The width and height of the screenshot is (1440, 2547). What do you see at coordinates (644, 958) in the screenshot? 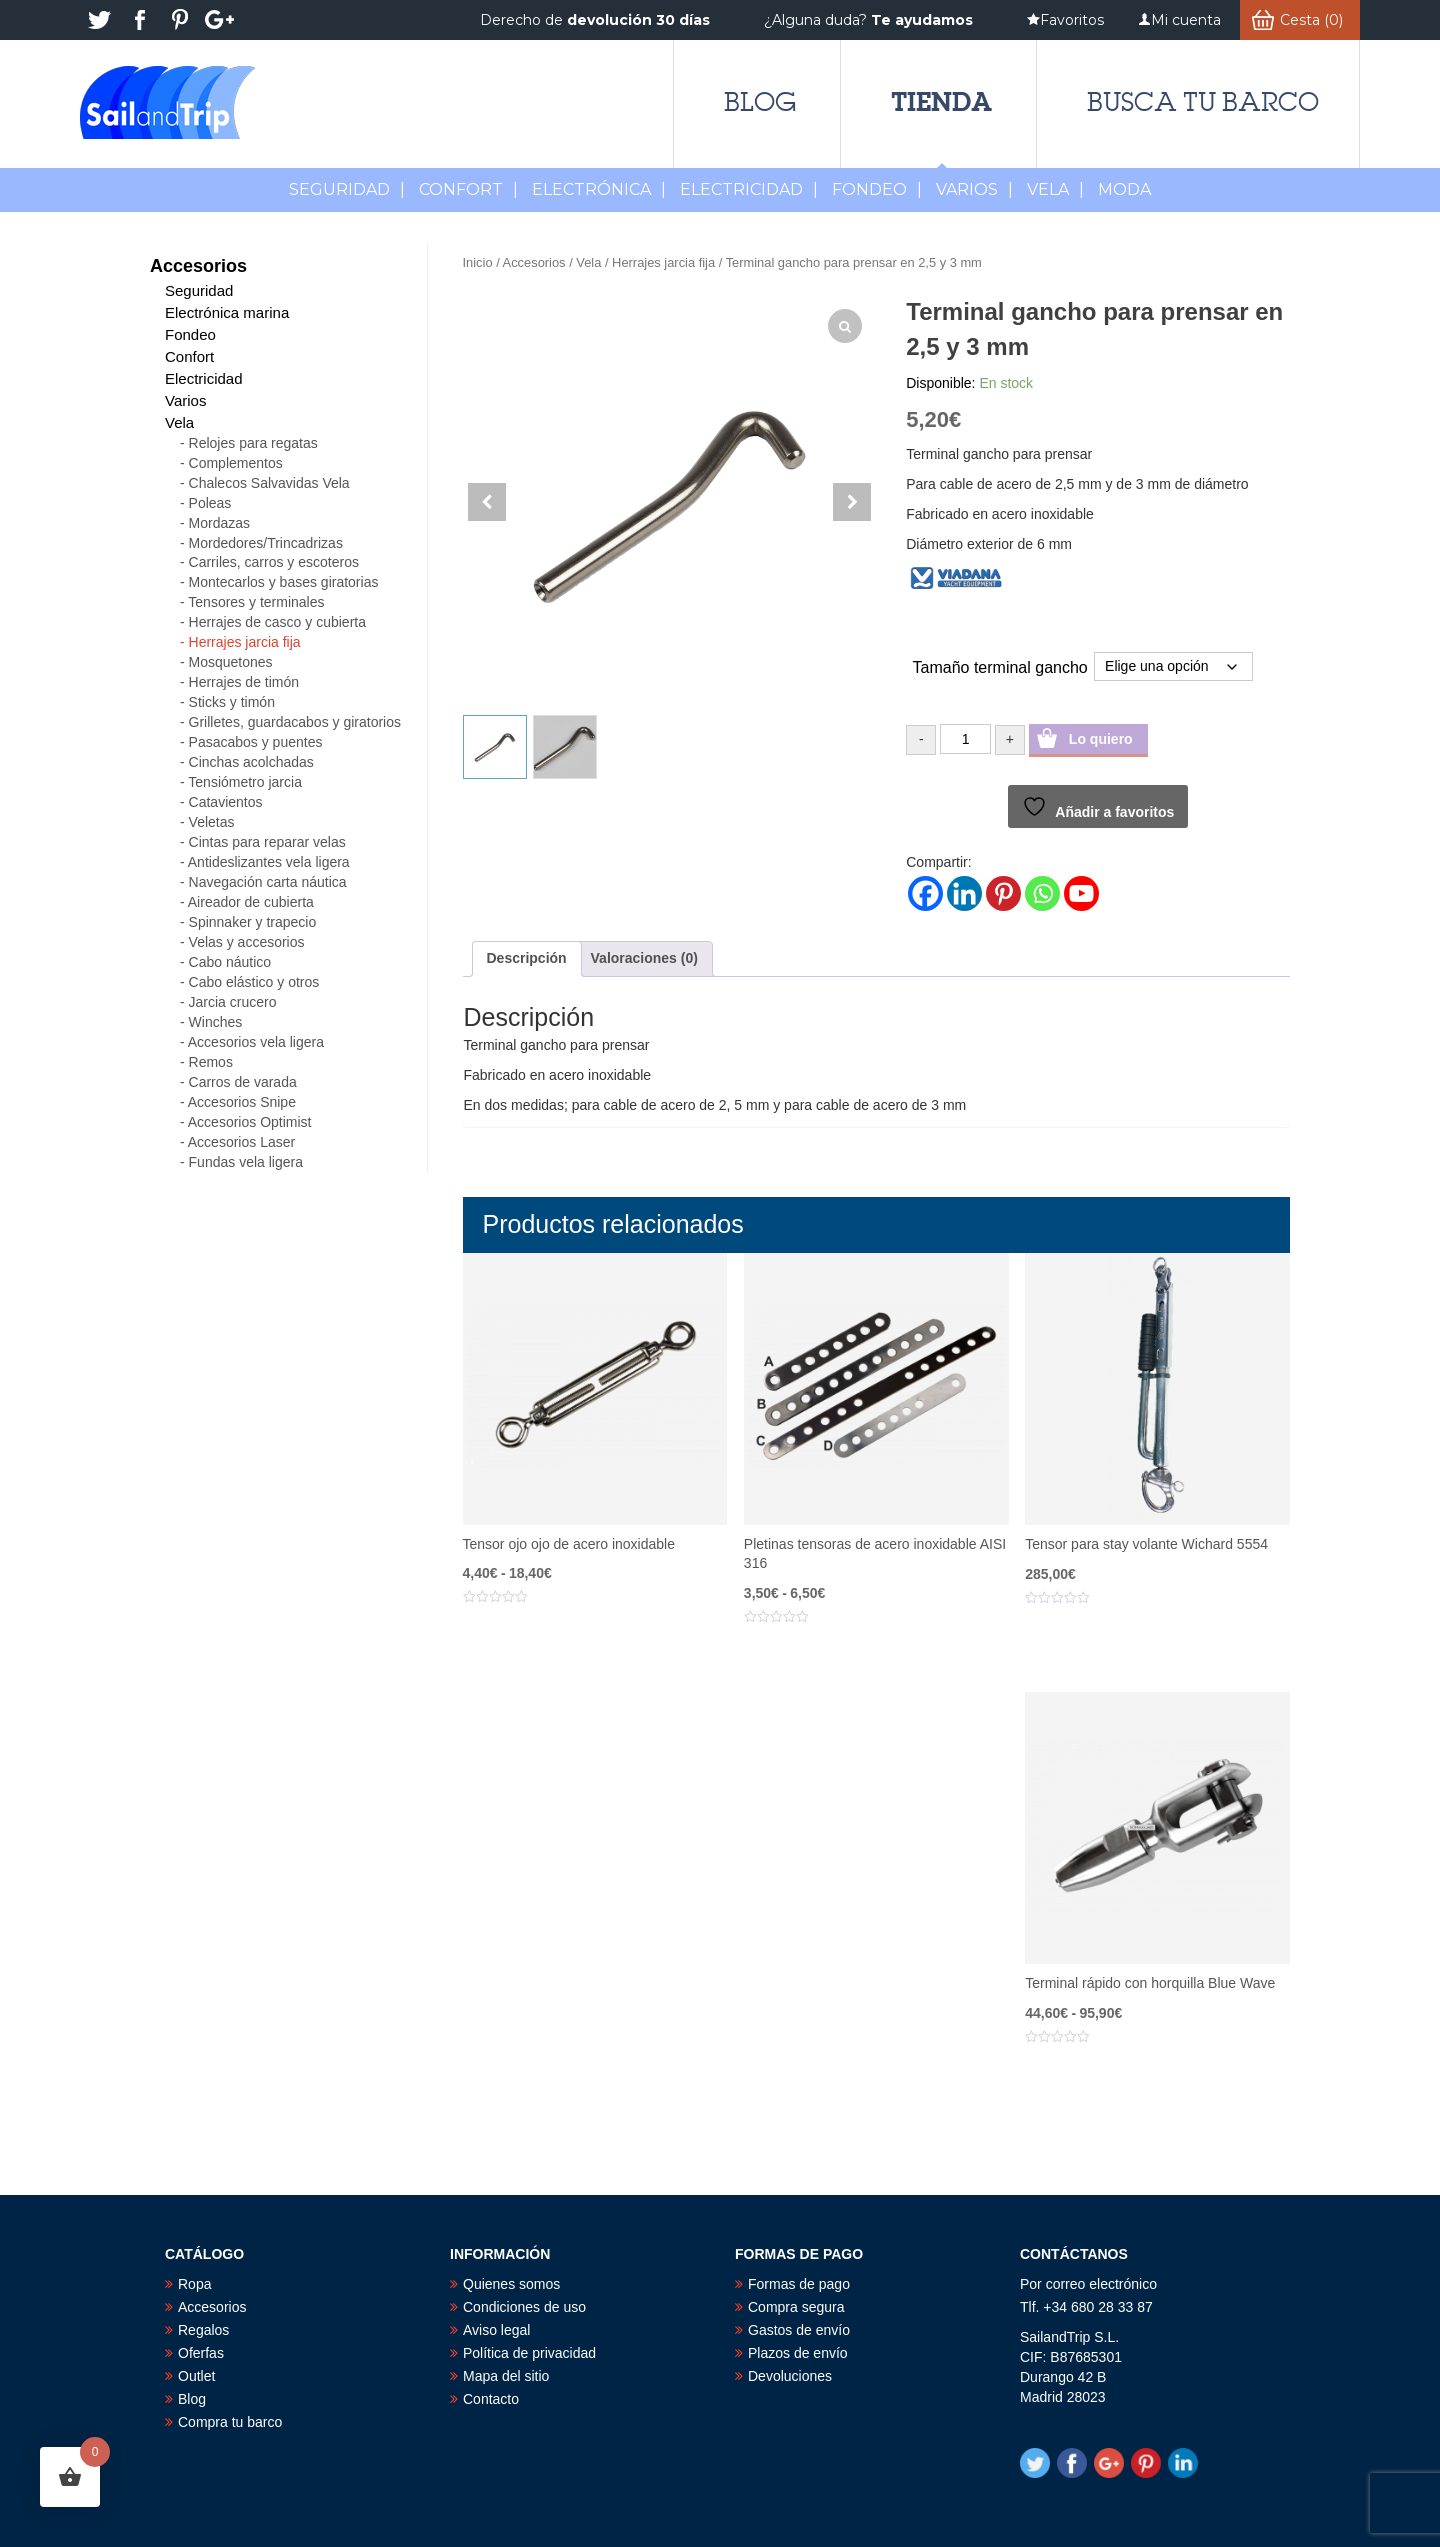
I see `Valoraciones (0) [tab]` at bounding box center [644, 958].